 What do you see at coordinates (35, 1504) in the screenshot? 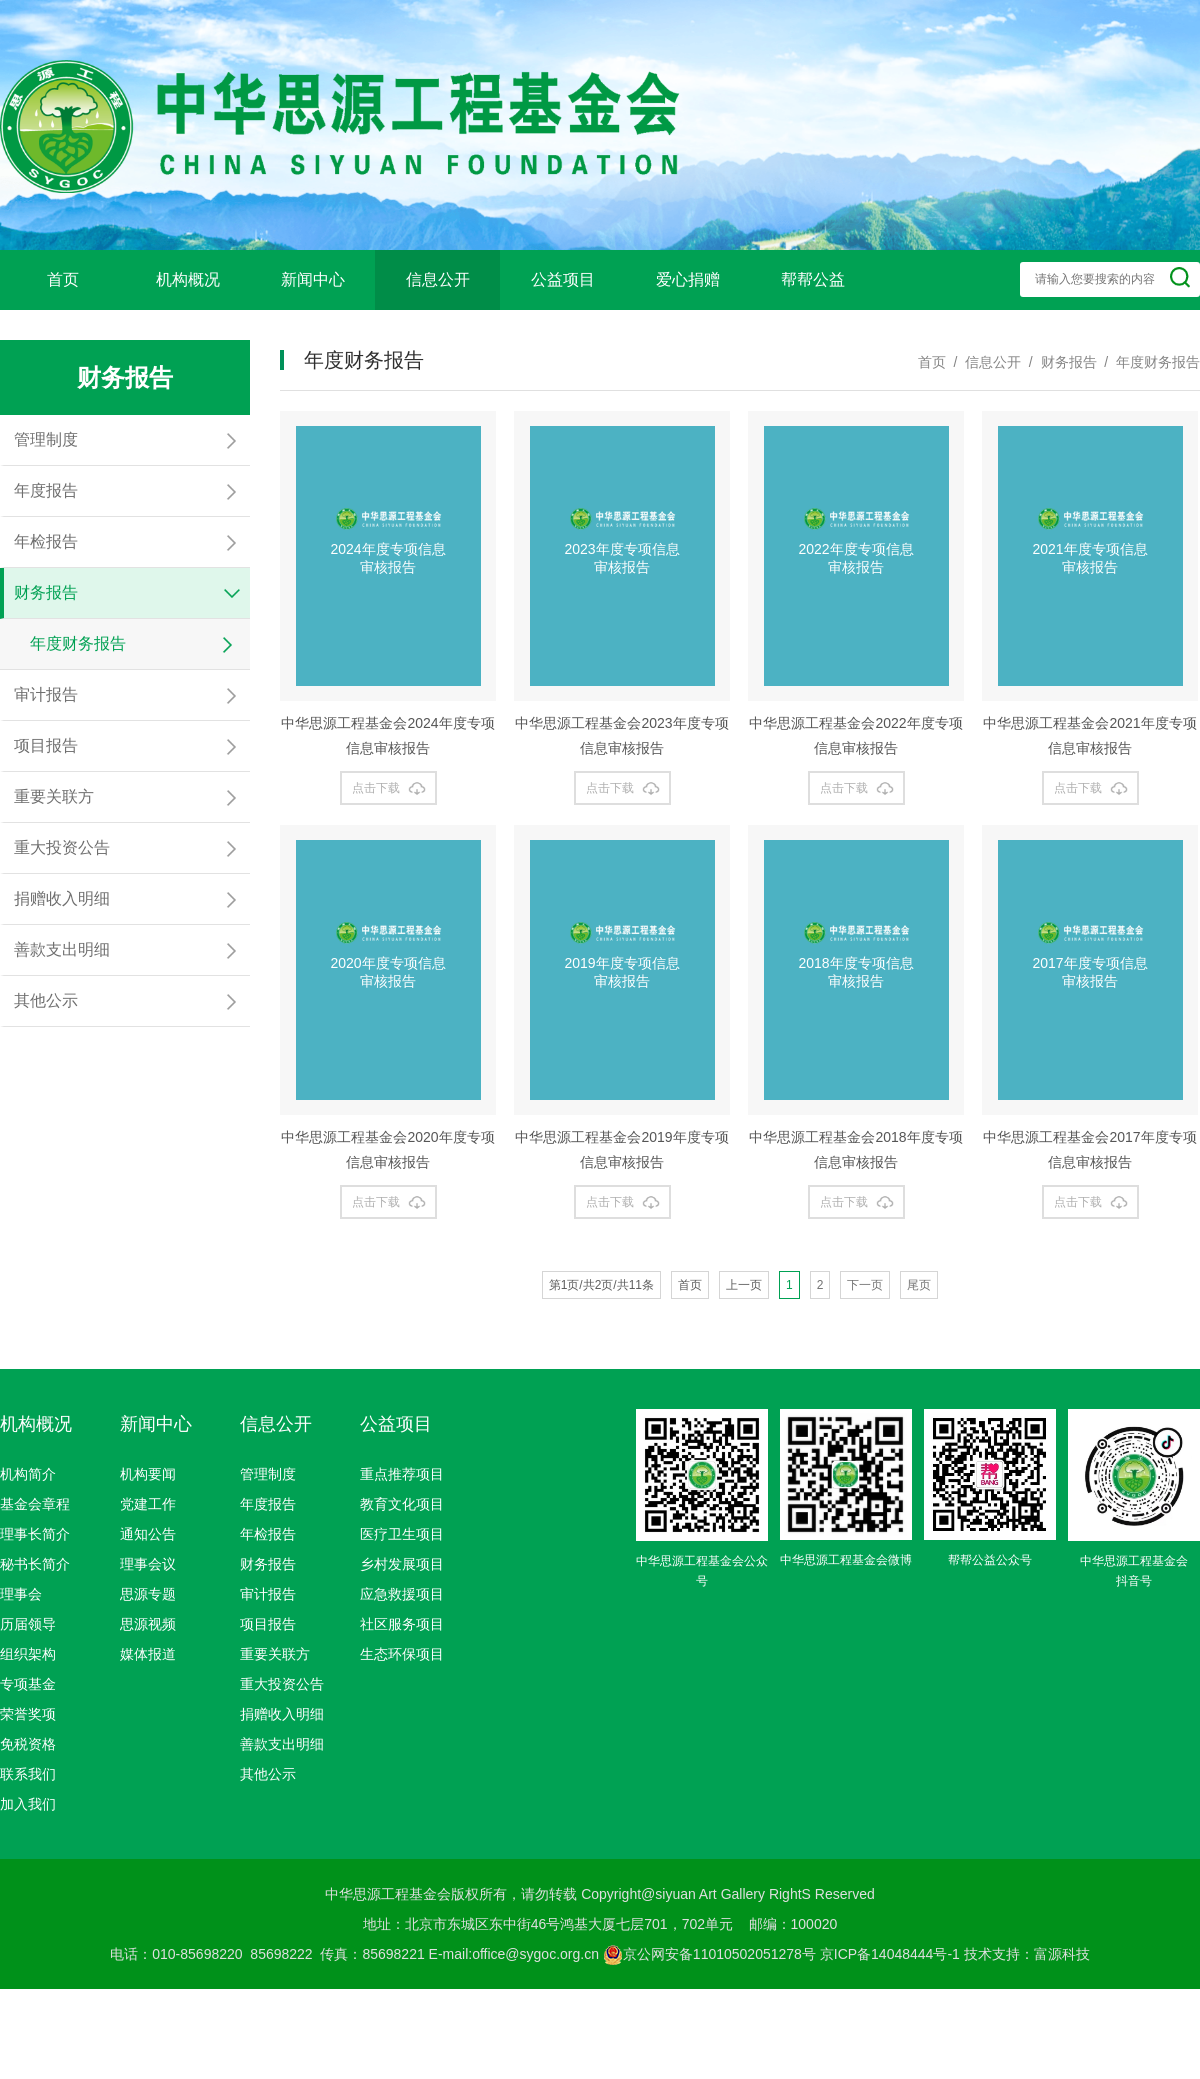
I see `基金会章程` at bounding box center [35, 1504].